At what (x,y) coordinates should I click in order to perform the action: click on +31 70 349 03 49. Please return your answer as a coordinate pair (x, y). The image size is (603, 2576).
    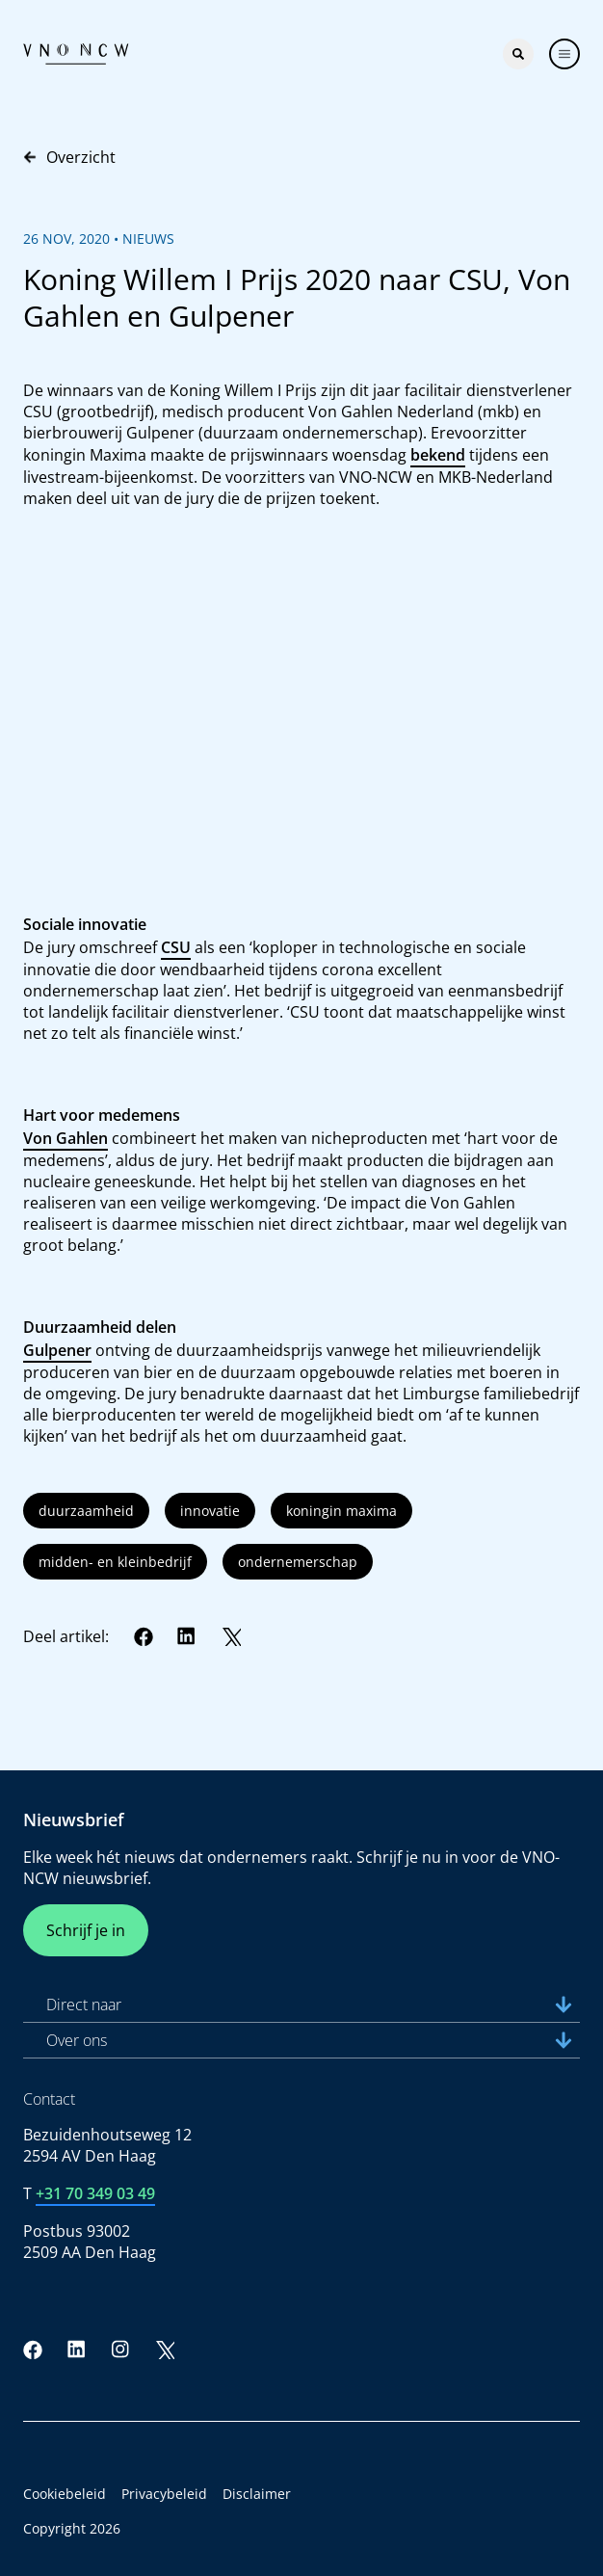
    Looking at the image, I should click on (95, 2193).